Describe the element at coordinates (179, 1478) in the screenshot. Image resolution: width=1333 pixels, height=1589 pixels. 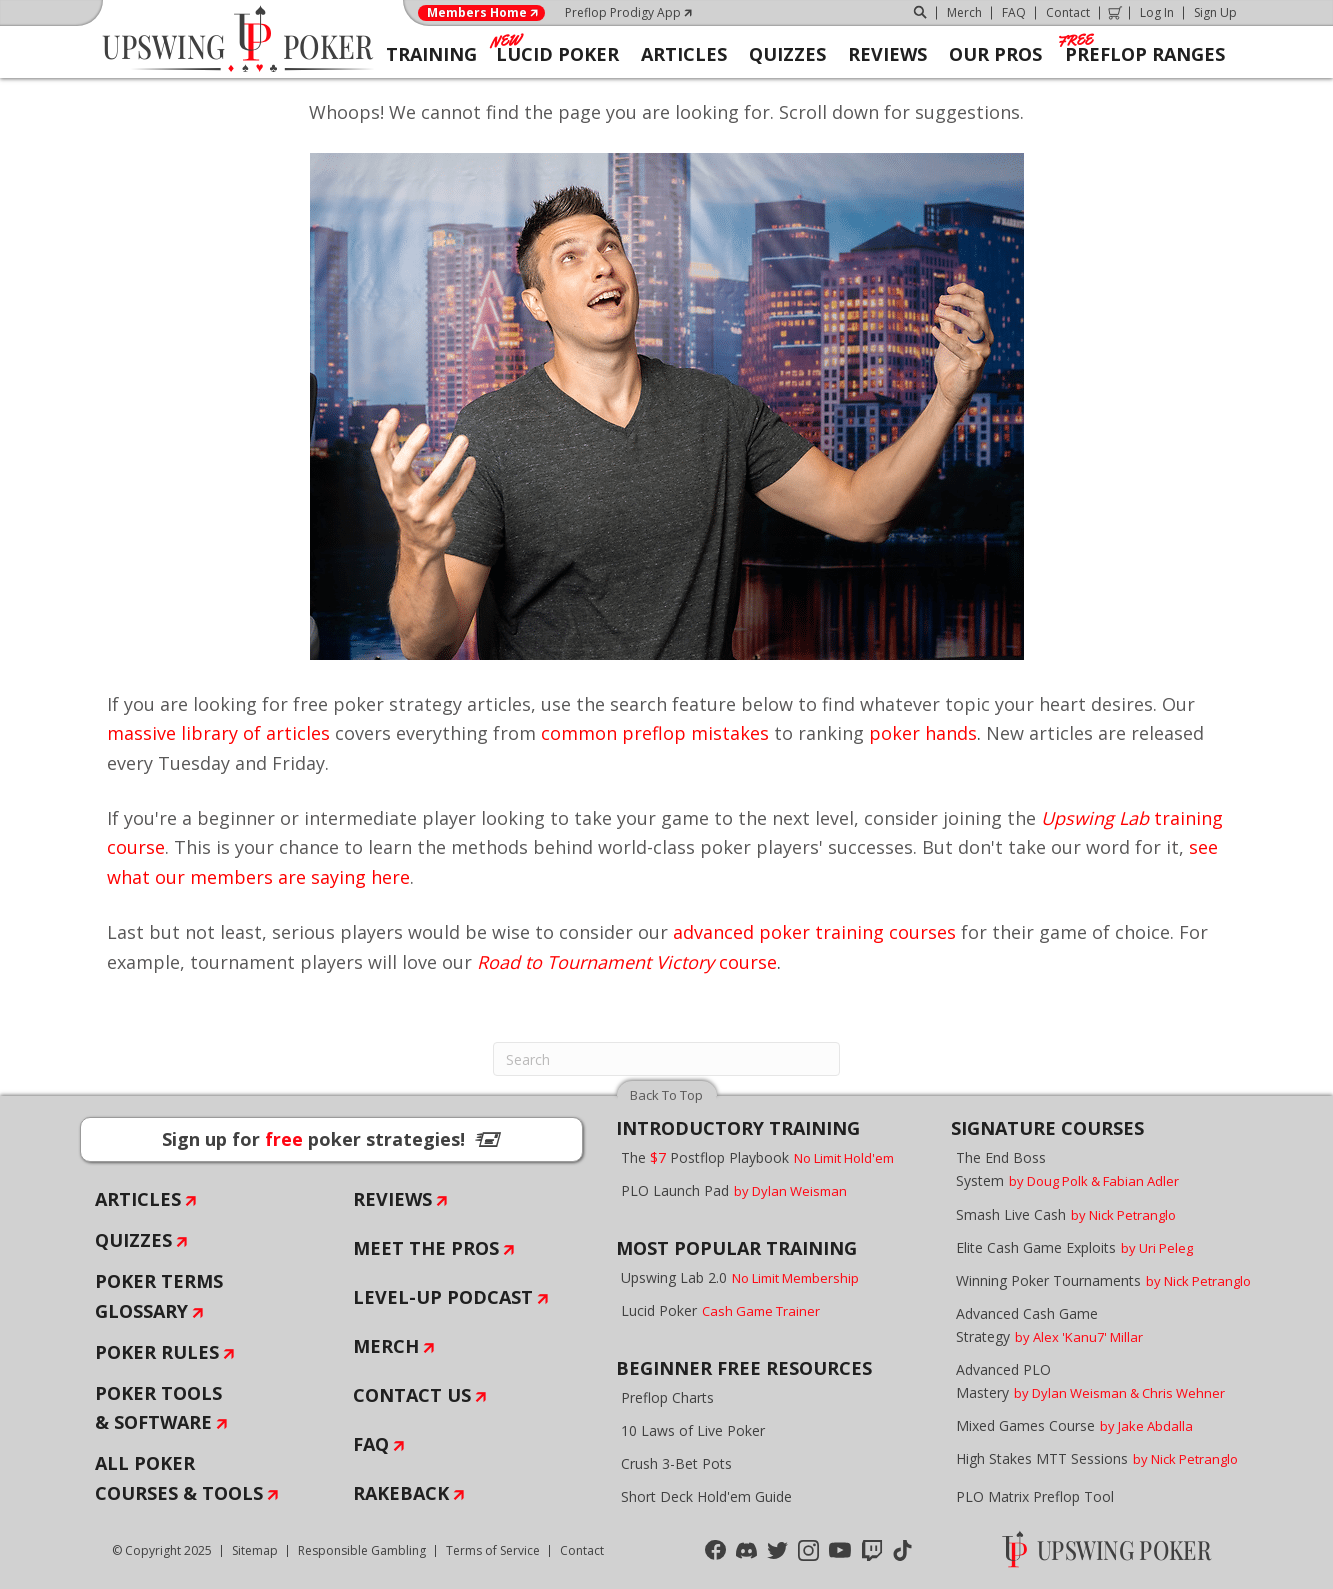
I see `All Poker Courses & Tools` at that location.